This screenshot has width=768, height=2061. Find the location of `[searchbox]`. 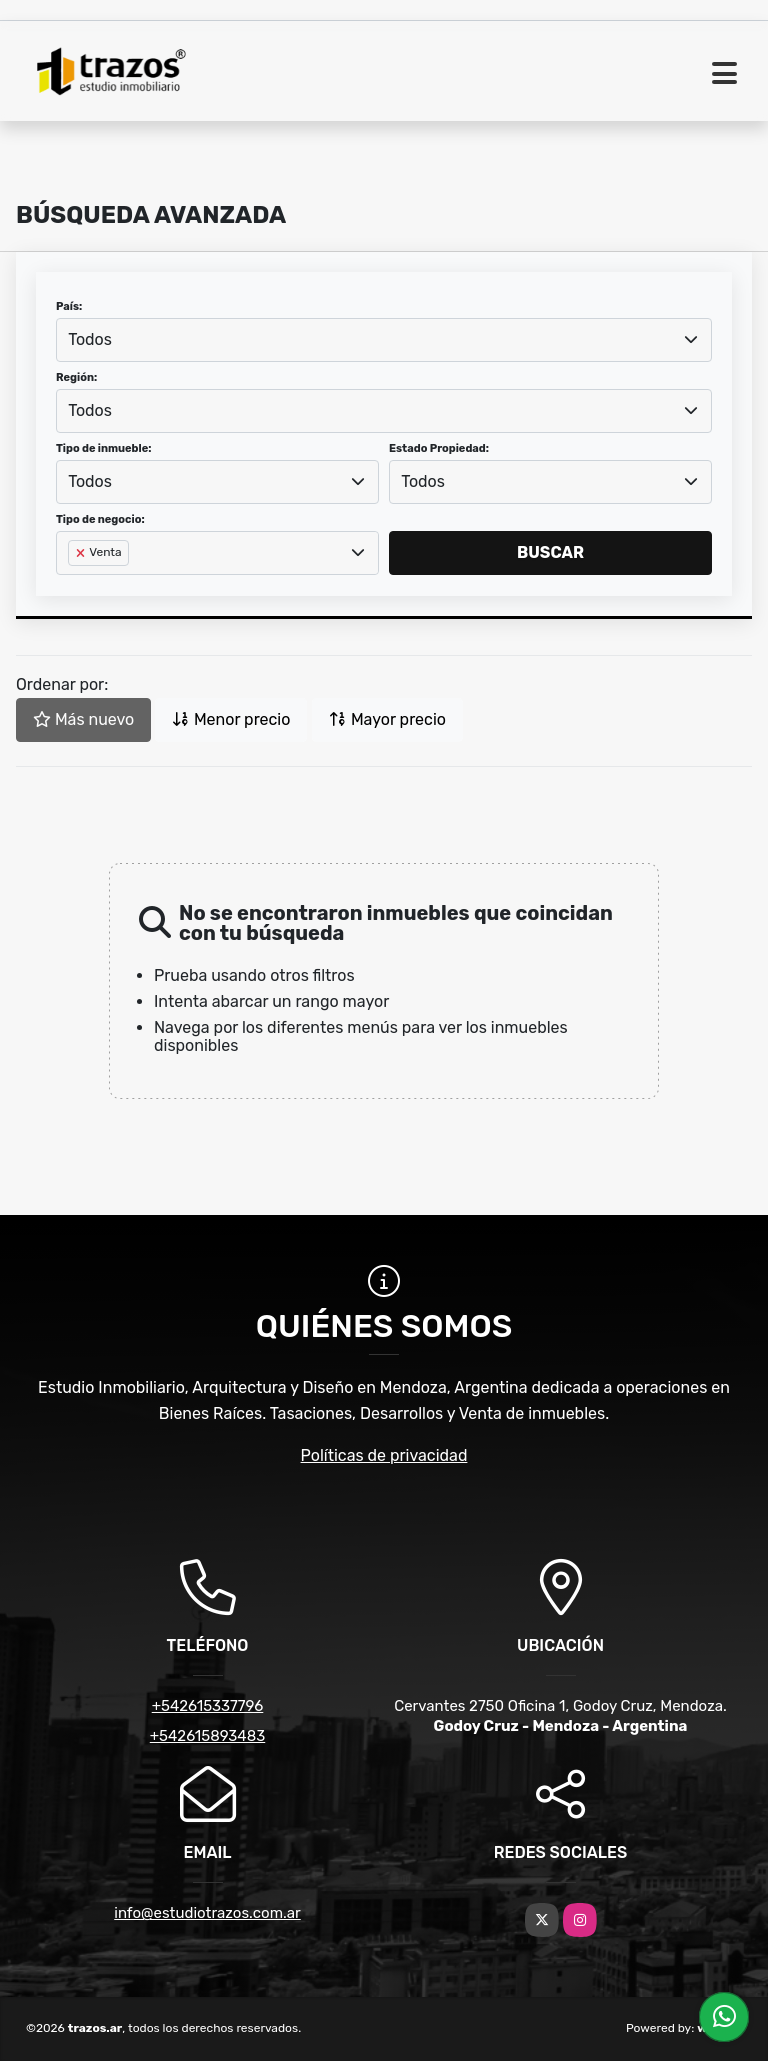

[searchbox] is located at coordinates (74, 585).